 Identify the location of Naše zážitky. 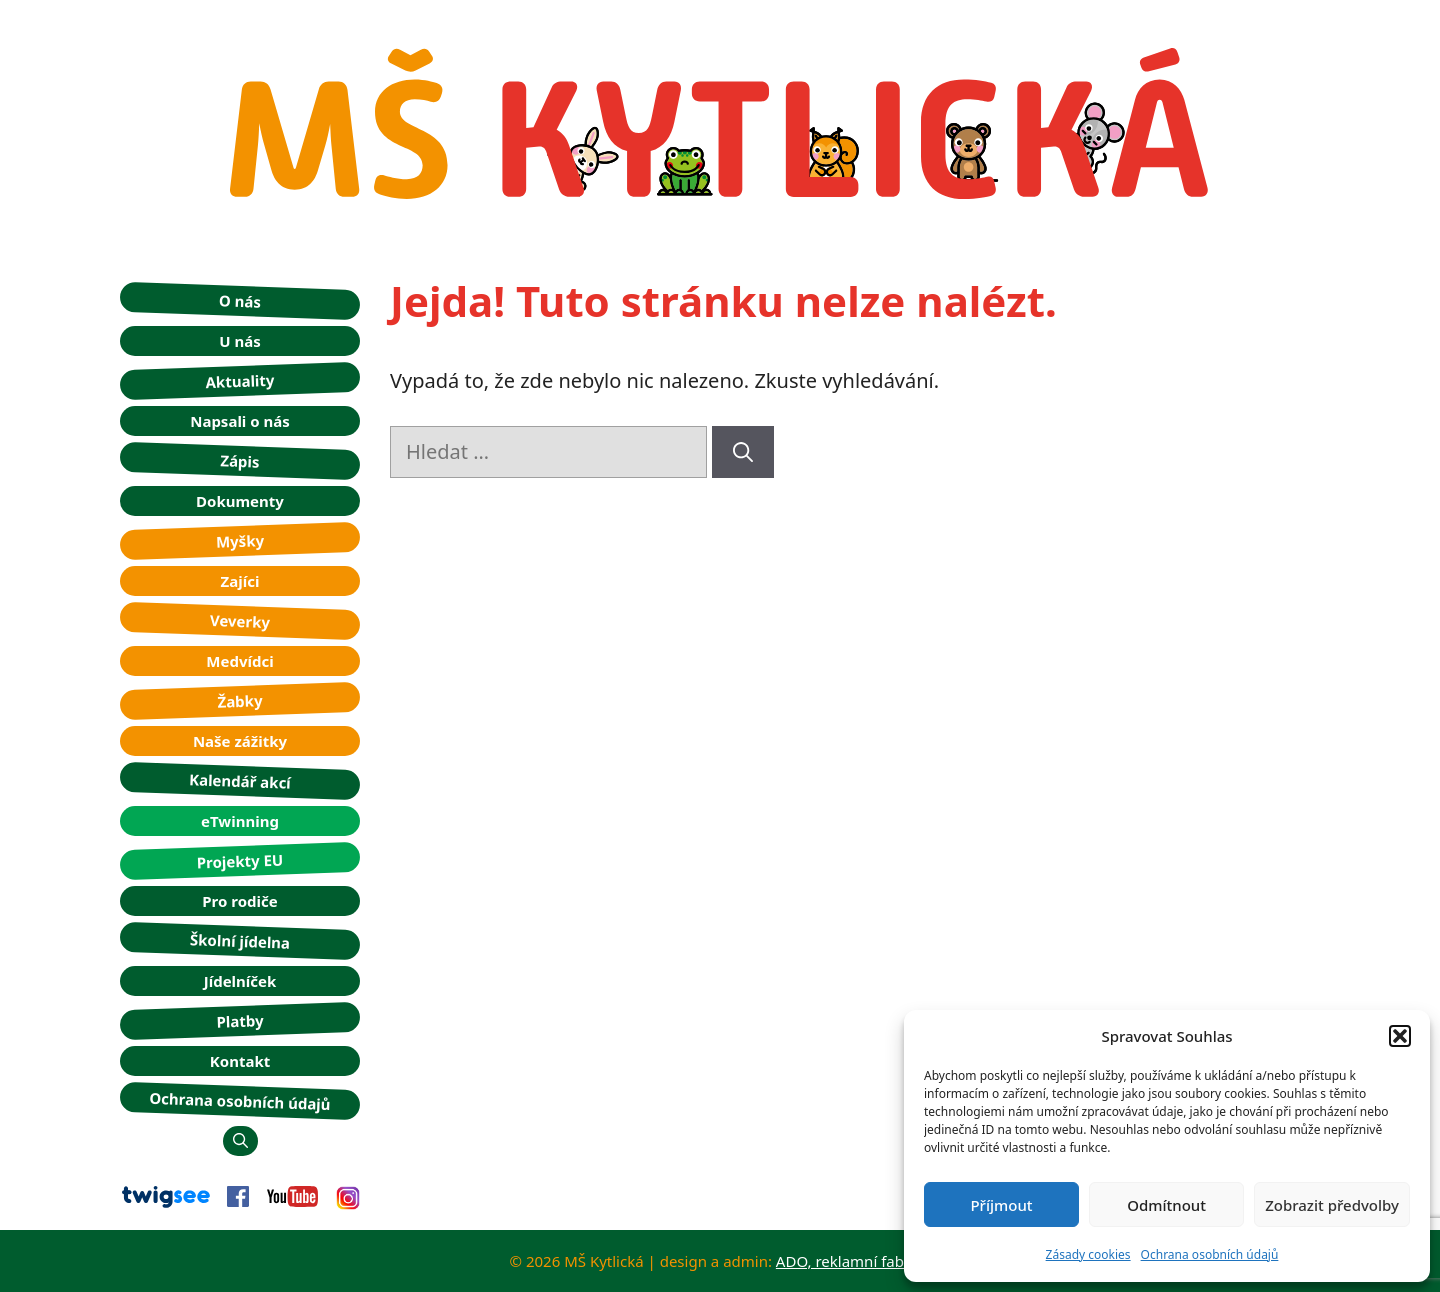
(240, 741).